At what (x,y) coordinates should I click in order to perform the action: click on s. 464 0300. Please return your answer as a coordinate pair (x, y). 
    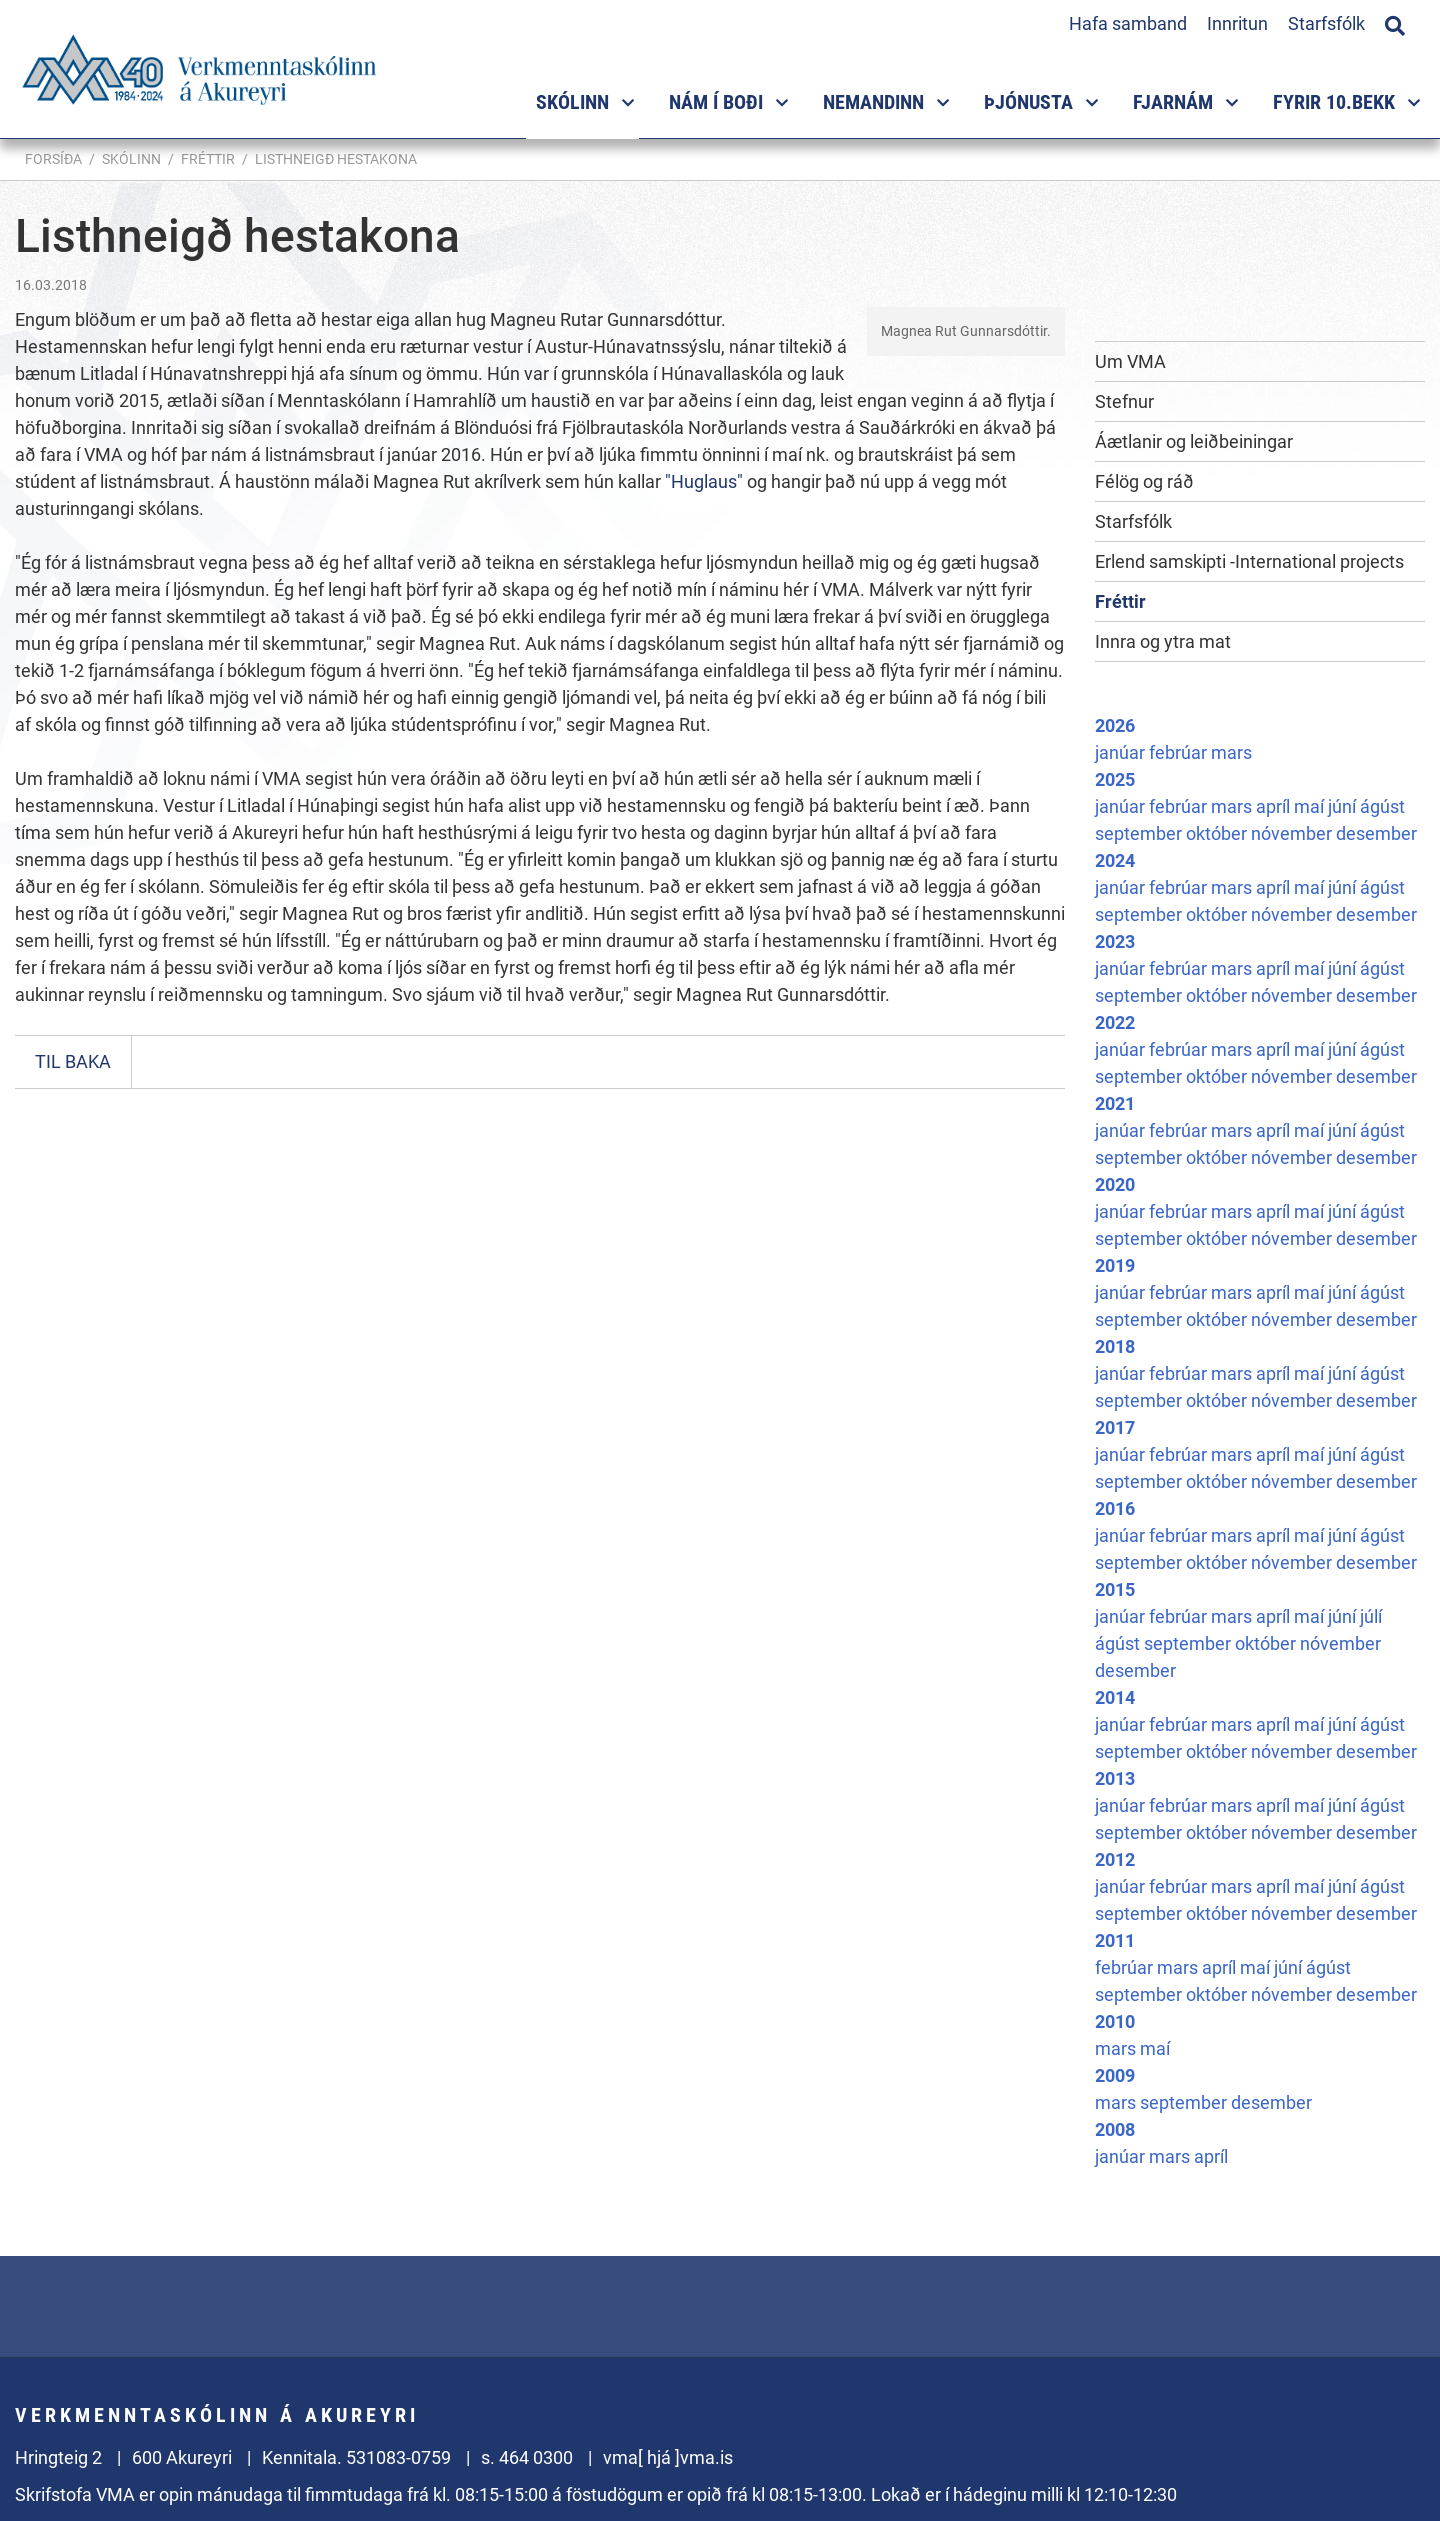
    Looking at the image, I should click on (527, 2457).